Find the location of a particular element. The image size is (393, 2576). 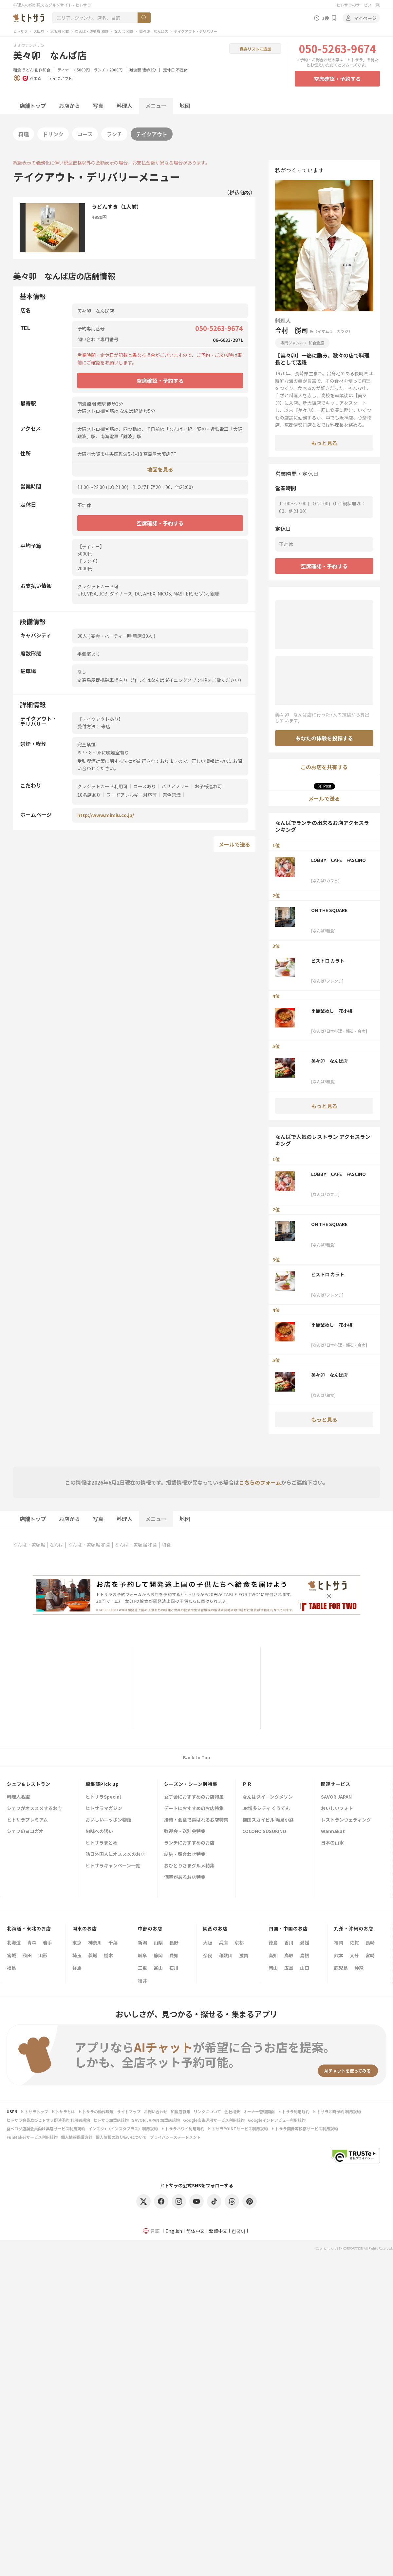

京都 is located at coordinates (239, 1942).